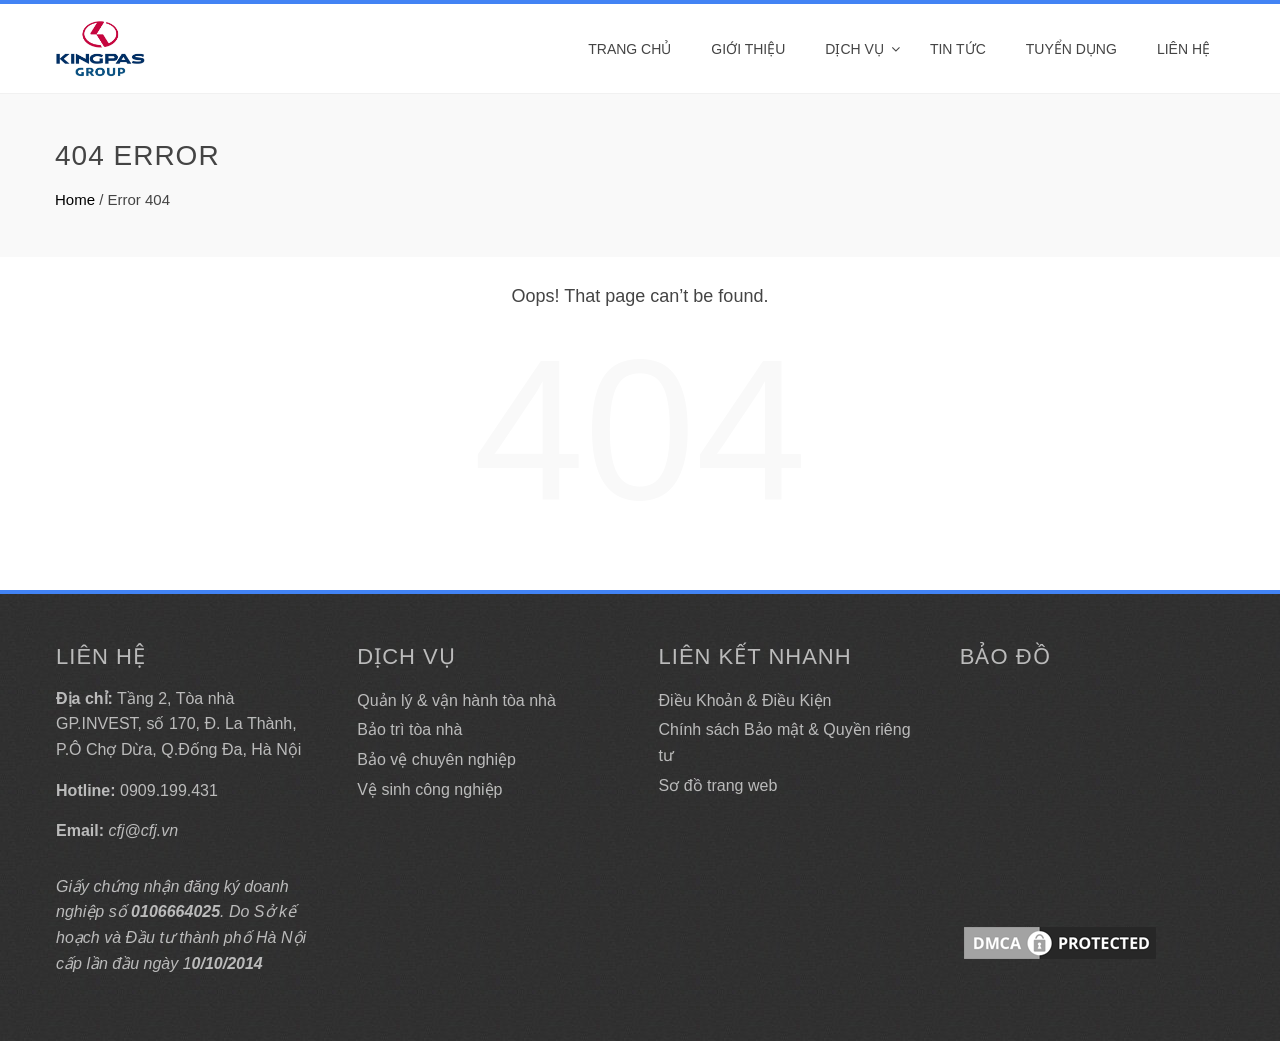 Image resolution: width=1280 pixels, height=1041 pixels. What do you see at coordinates (409, 729) in the screenshot?
I see `Bảo trì tòa nhà` at bounding box center [409, 729].